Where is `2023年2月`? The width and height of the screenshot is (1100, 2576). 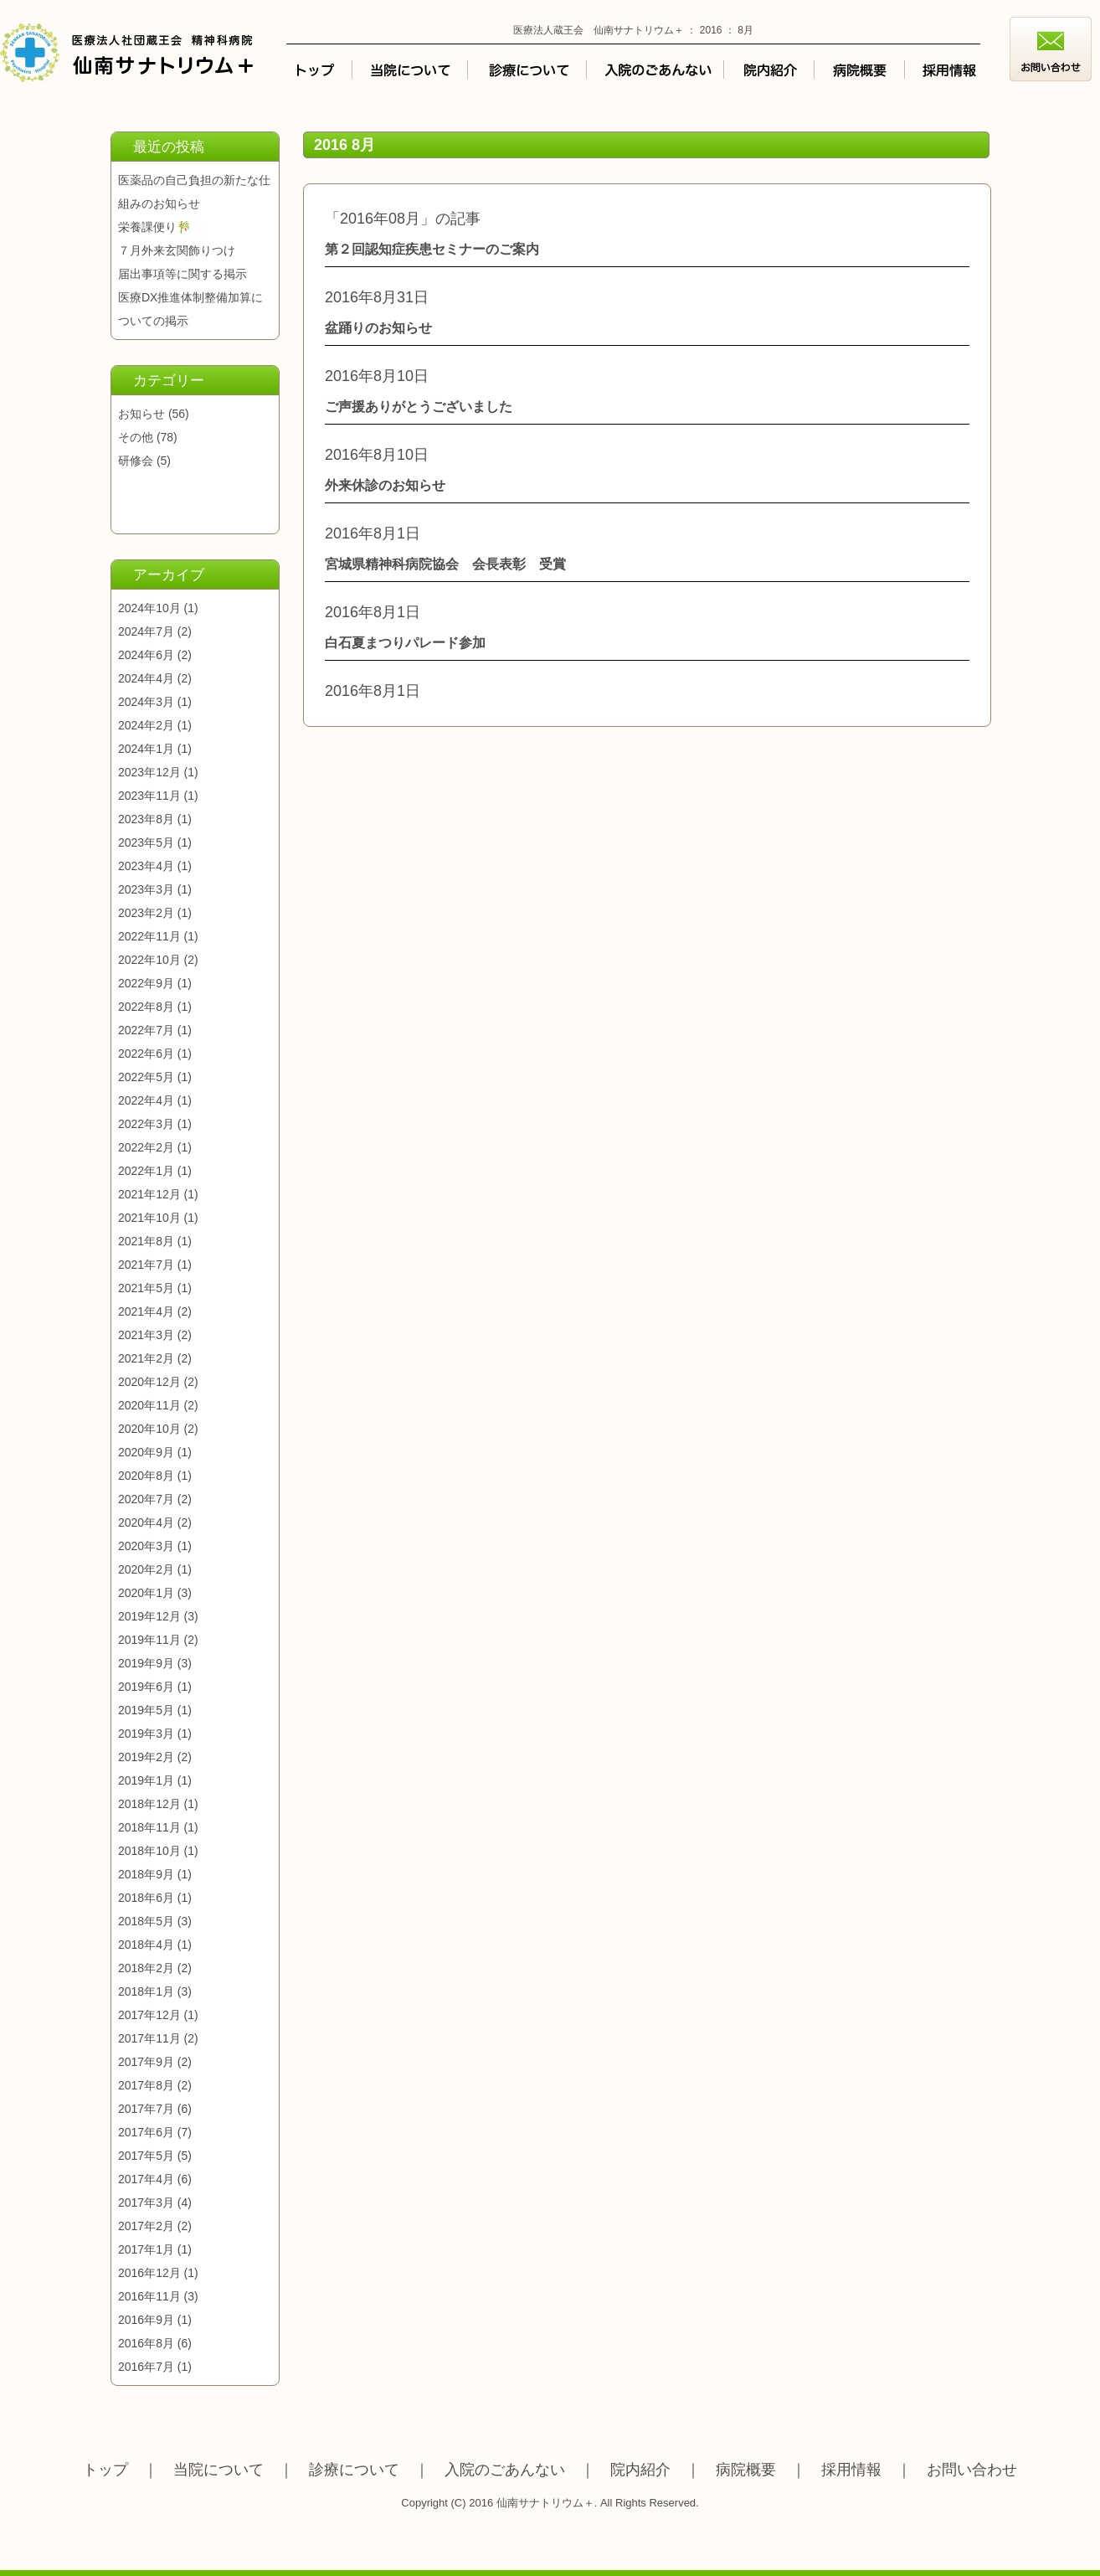
2023年2月 is located at coordinates (146, 913).